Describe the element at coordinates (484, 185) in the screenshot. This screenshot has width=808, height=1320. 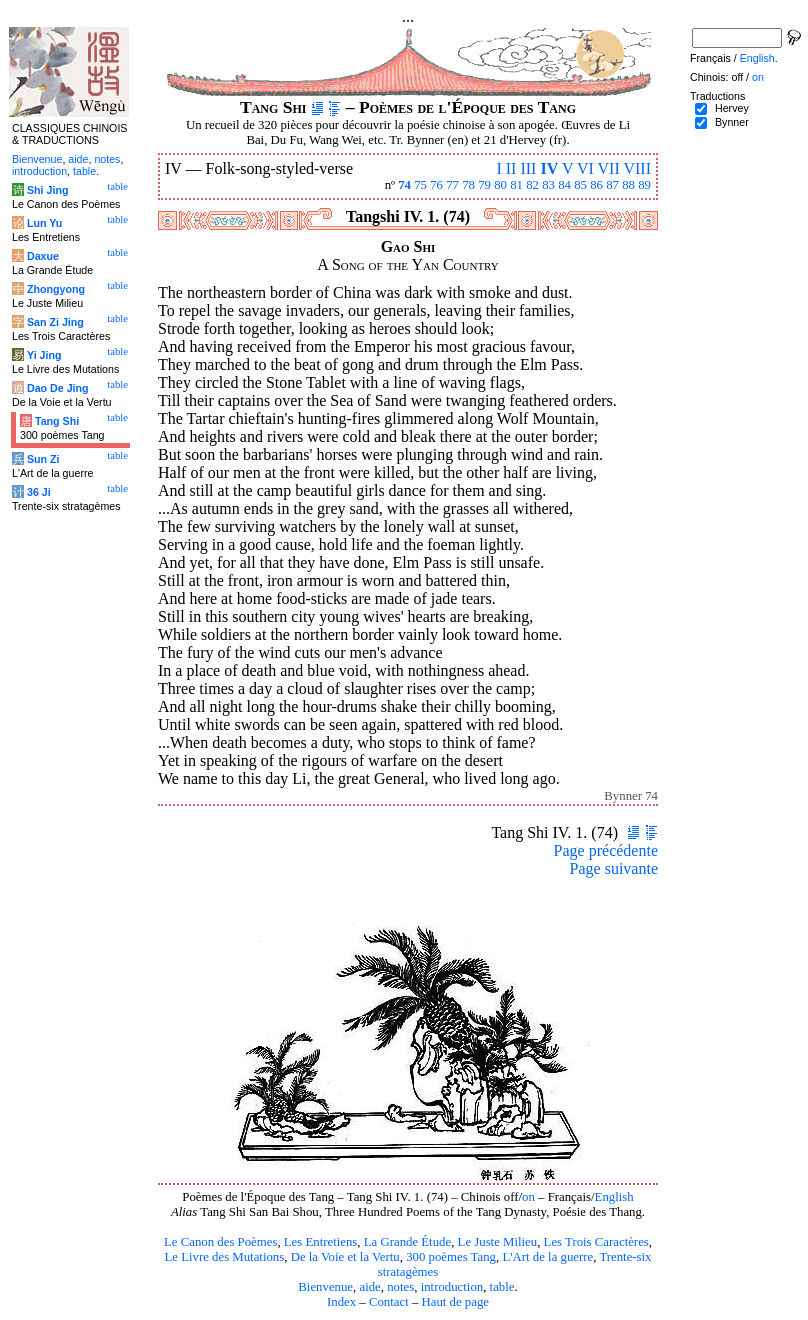
I see `79` at that location.